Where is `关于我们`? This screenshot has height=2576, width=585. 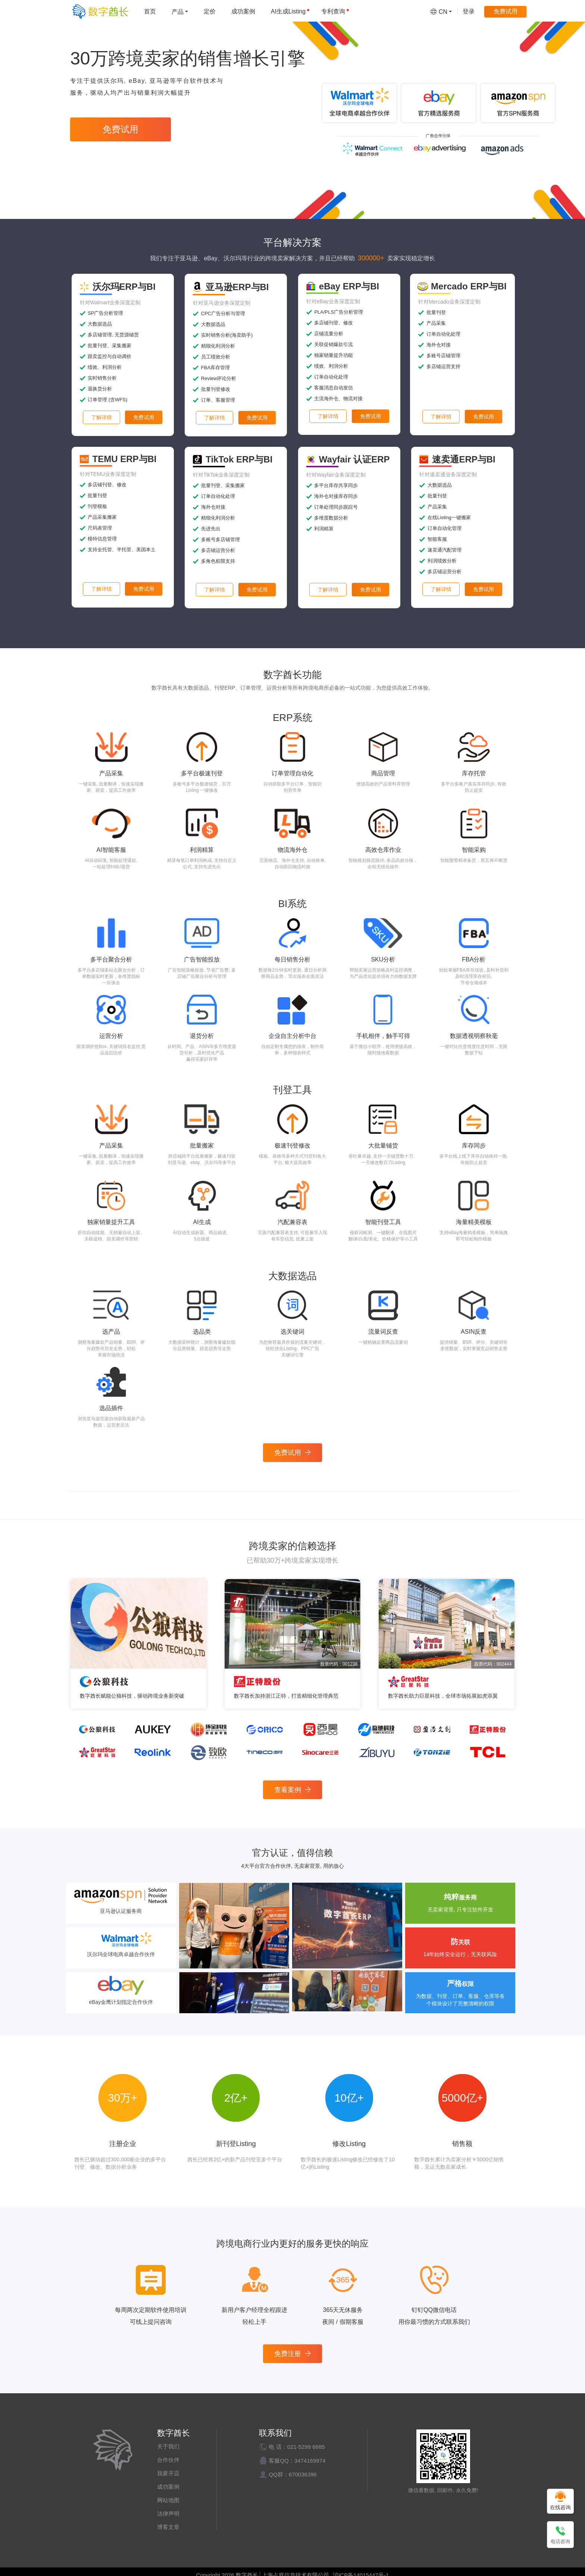
关于我们 is located at coordinates (168, 2446).